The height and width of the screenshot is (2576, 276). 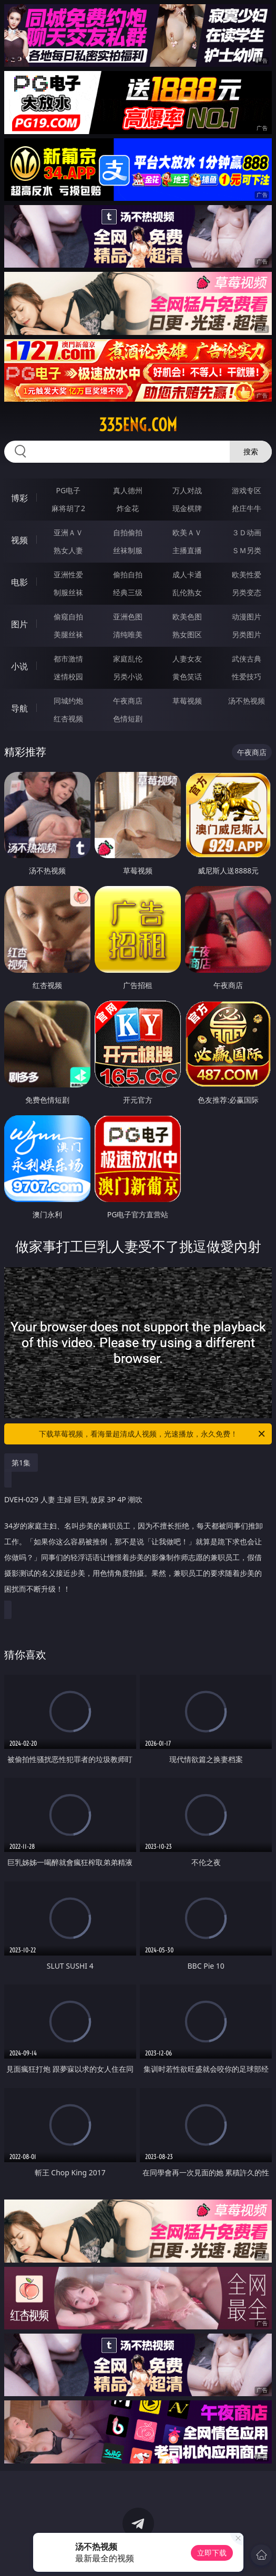 I want to click on 主播直播, so click(x=187, y=550).